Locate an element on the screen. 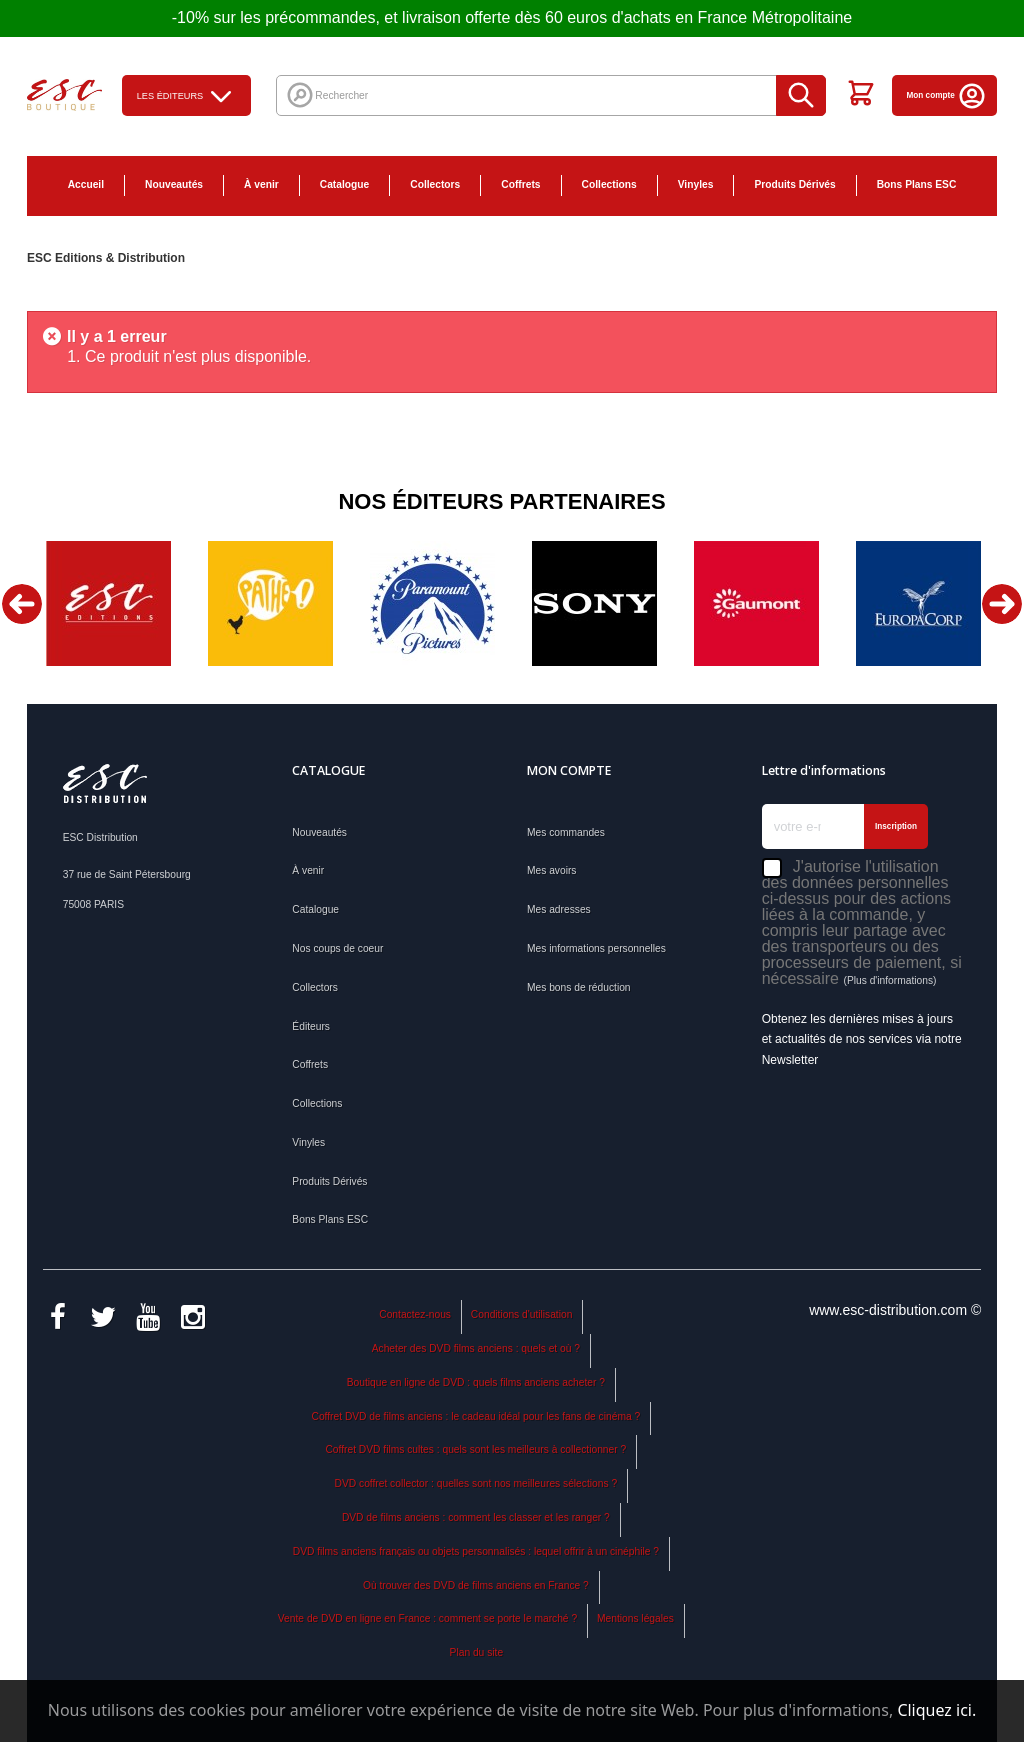  Mes avoirs is located at coordinates (551, 870).